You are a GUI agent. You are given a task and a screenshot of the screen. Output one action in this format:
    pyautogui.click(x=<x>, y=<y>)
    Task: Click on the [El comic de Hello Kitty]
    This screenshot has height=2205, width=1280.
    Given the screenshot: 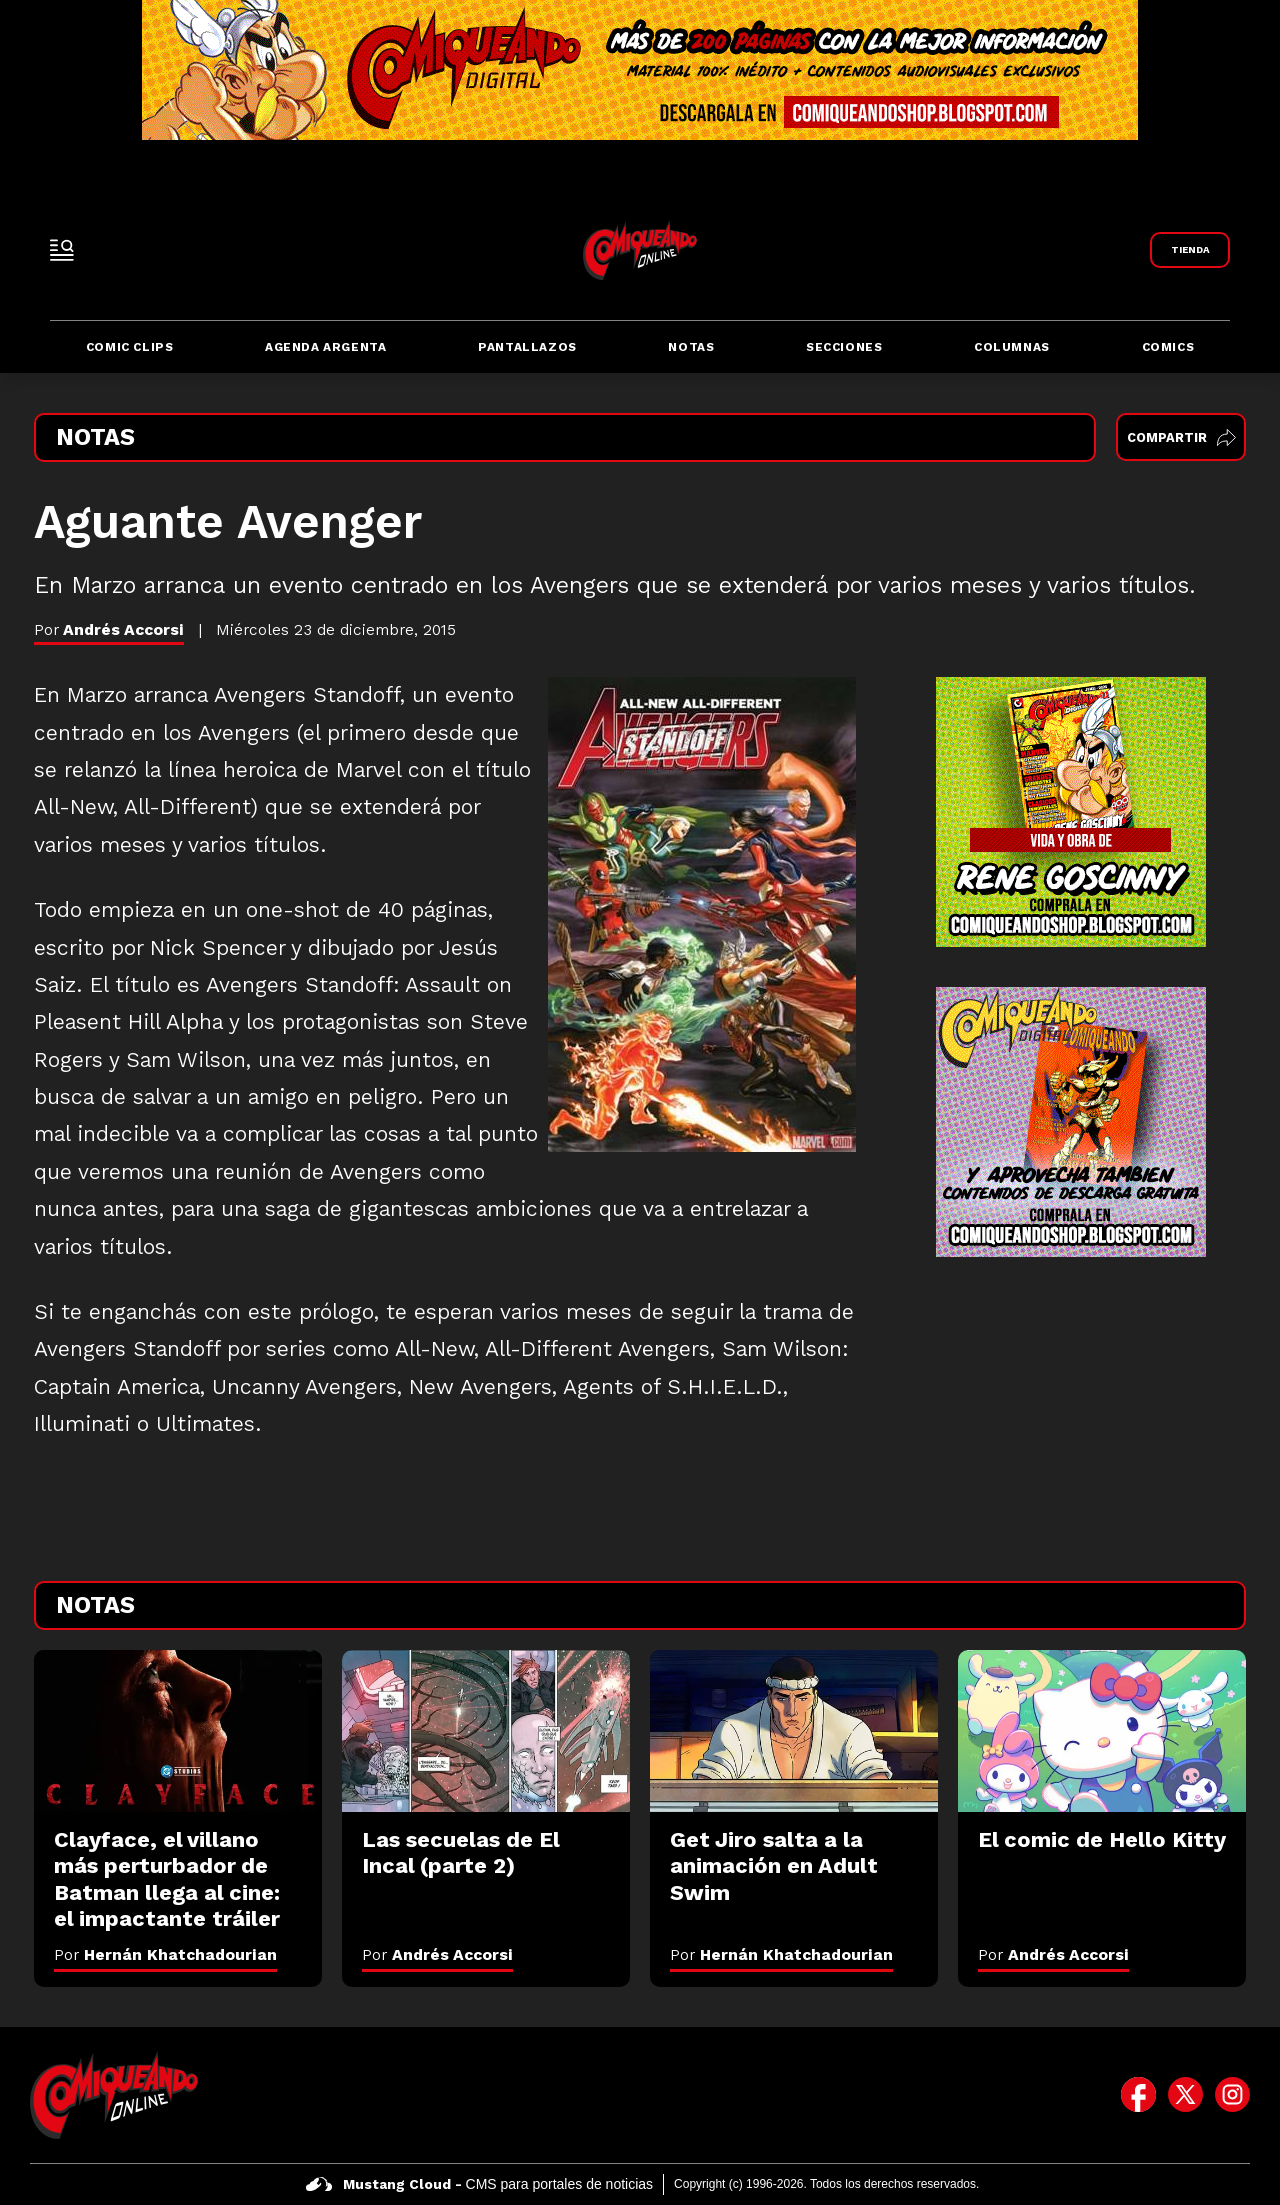 What is the action you would take?
    pyautogui.click(x=1102, y=1731)
    